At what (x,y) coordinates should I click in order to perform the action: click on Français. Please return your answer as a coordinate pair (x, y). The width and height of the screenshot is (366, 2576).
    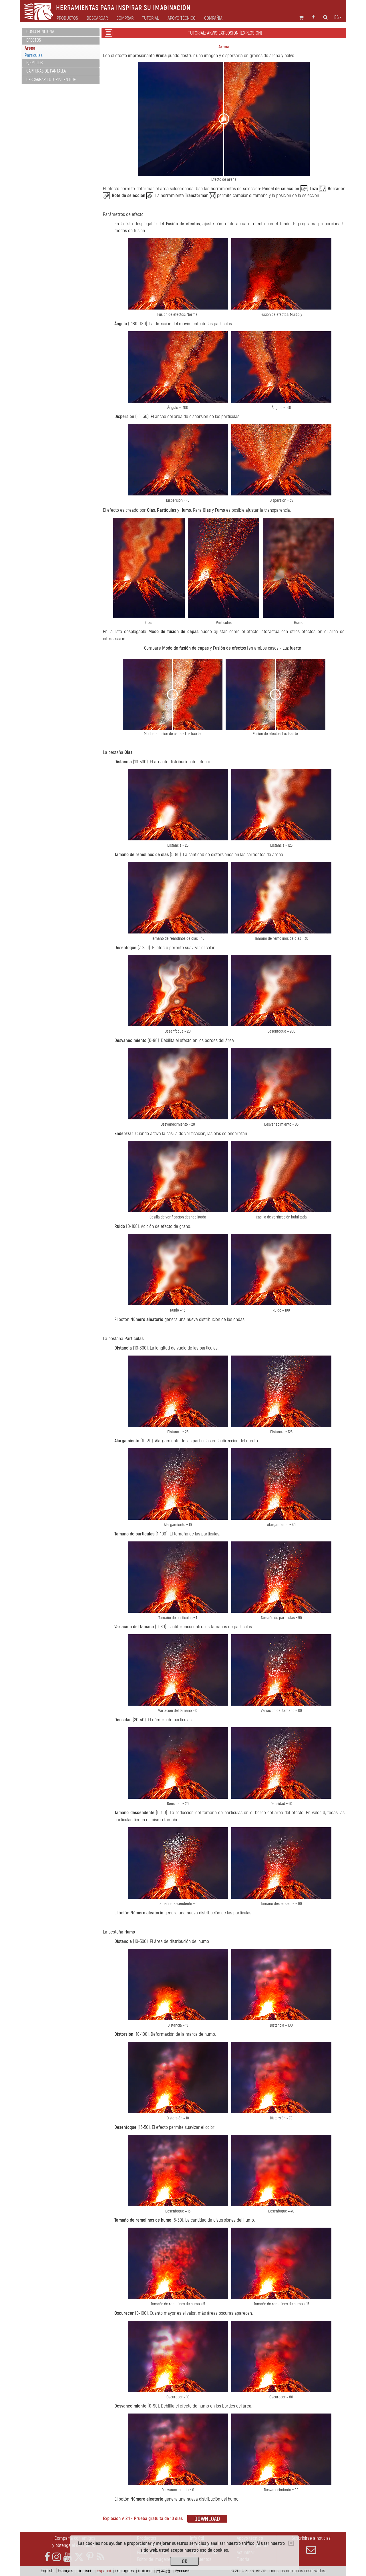
    Looking at the image, I should click on (65, 2571).